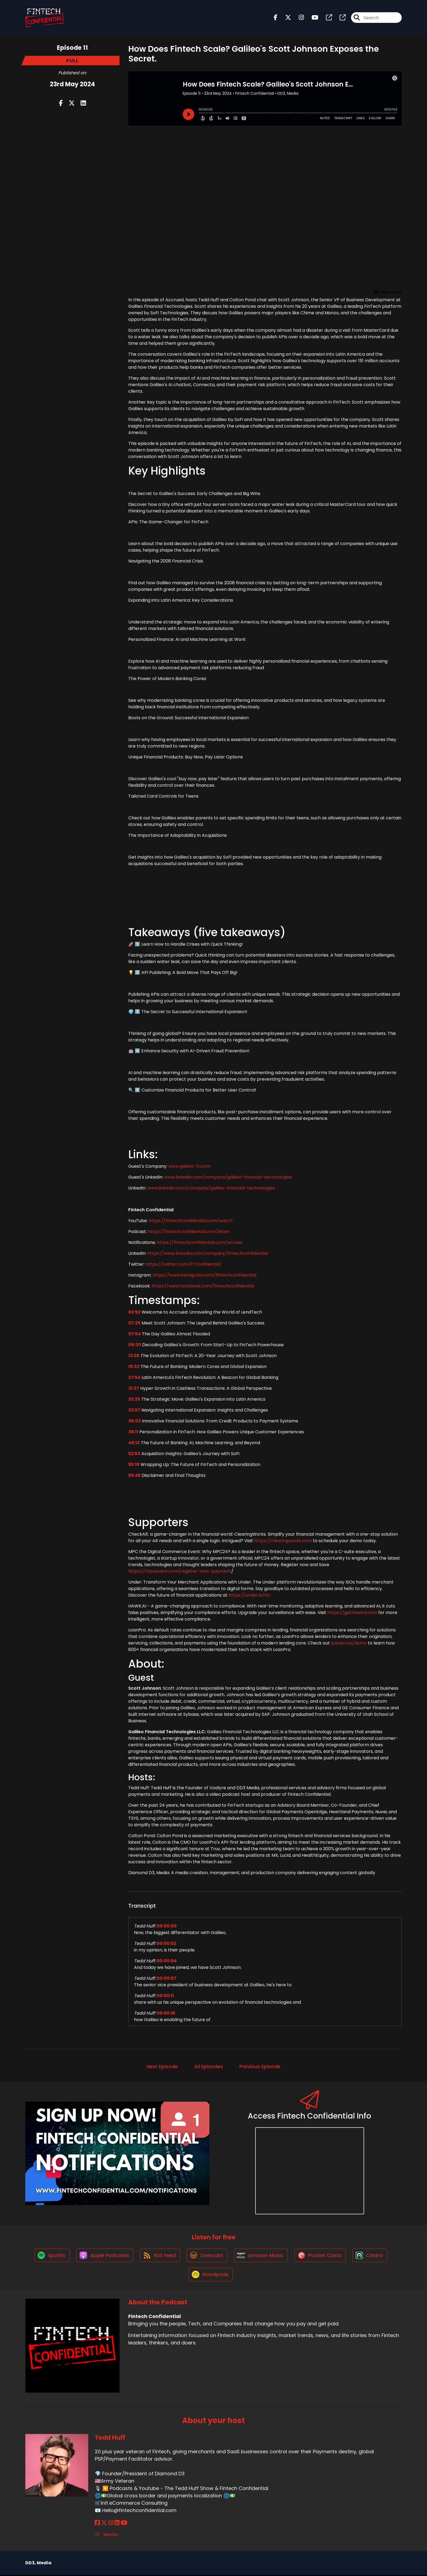  I want to click on 31:27, so click(133, 1388).